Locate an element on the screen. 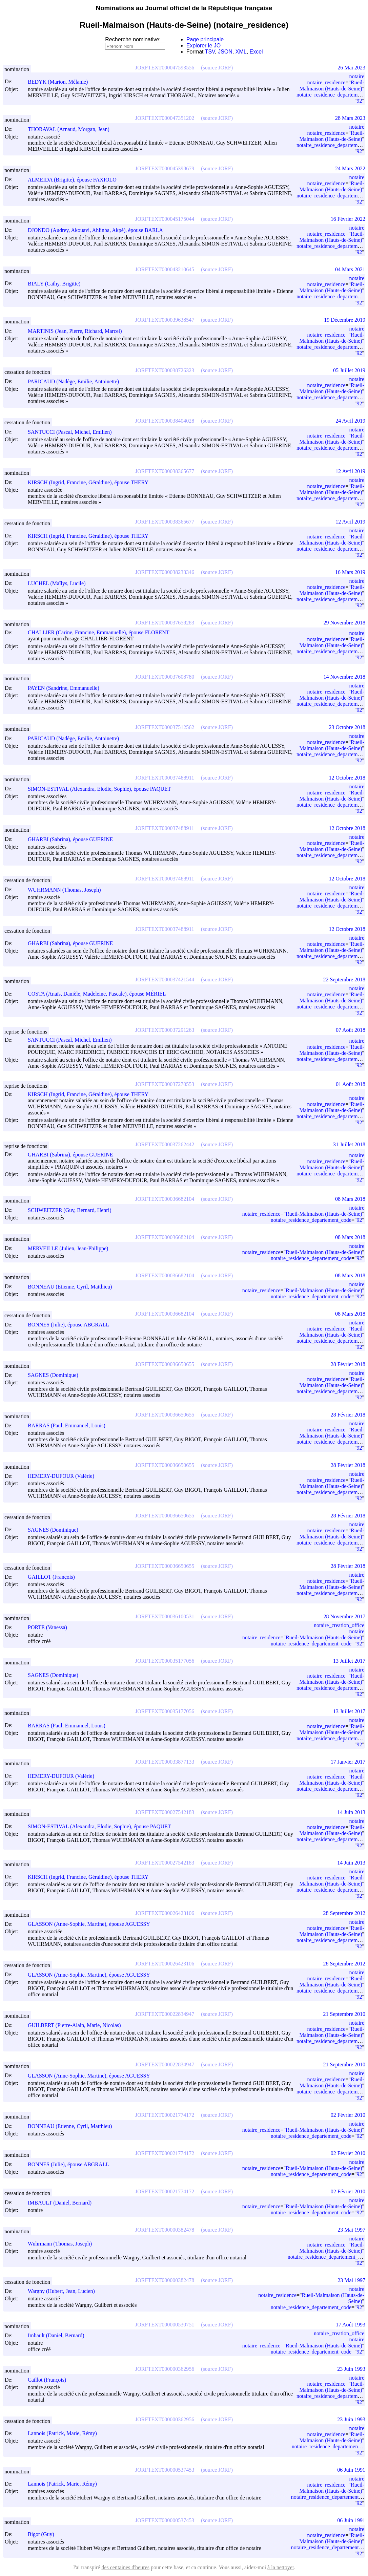 Image resolution: width=368 pixels, height=2576 pixels. 29 Novembre 2018 is located at coordinates (344, 622).